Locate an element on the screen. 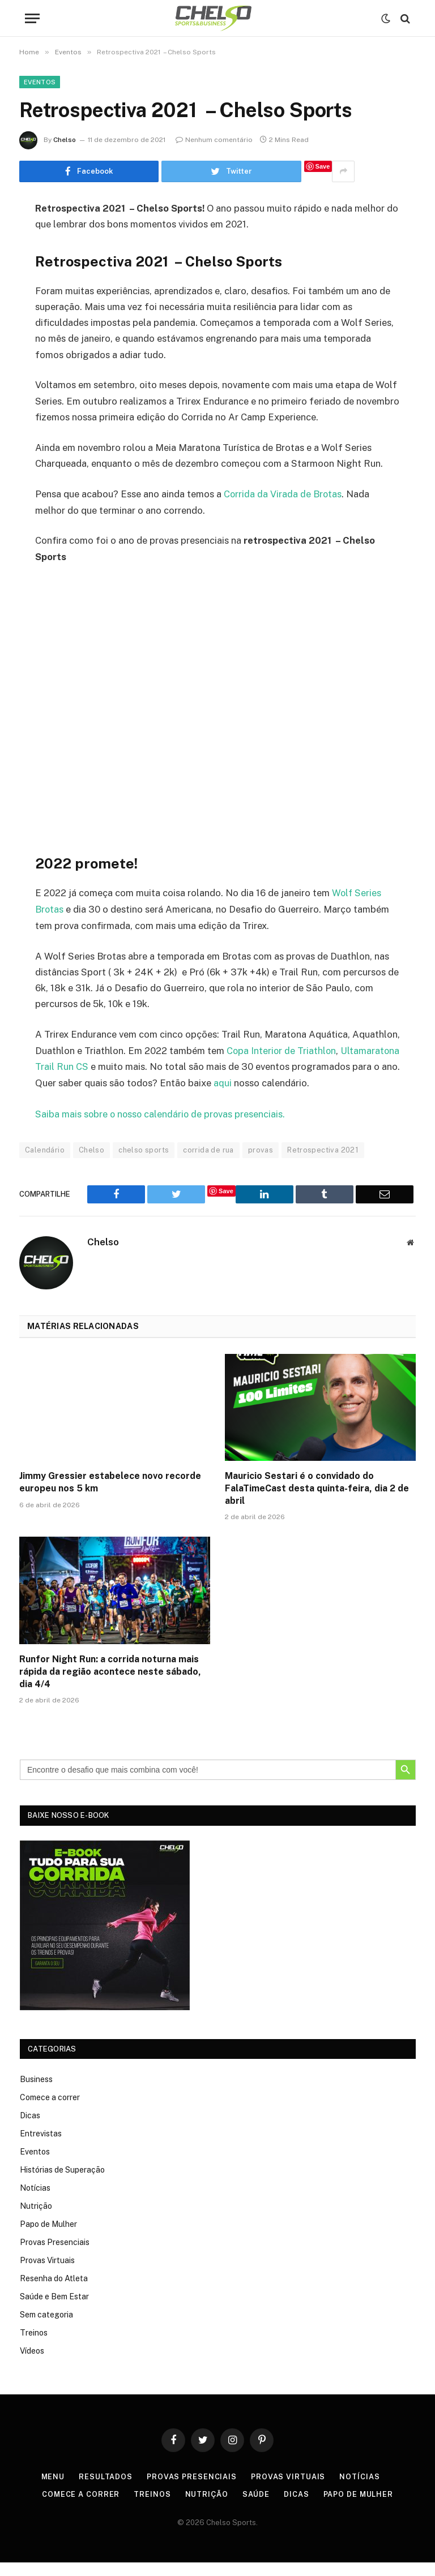 The width and height of the screenshot is (435, 2576). Provas Virtuais is located at coordinates (47, 2273).